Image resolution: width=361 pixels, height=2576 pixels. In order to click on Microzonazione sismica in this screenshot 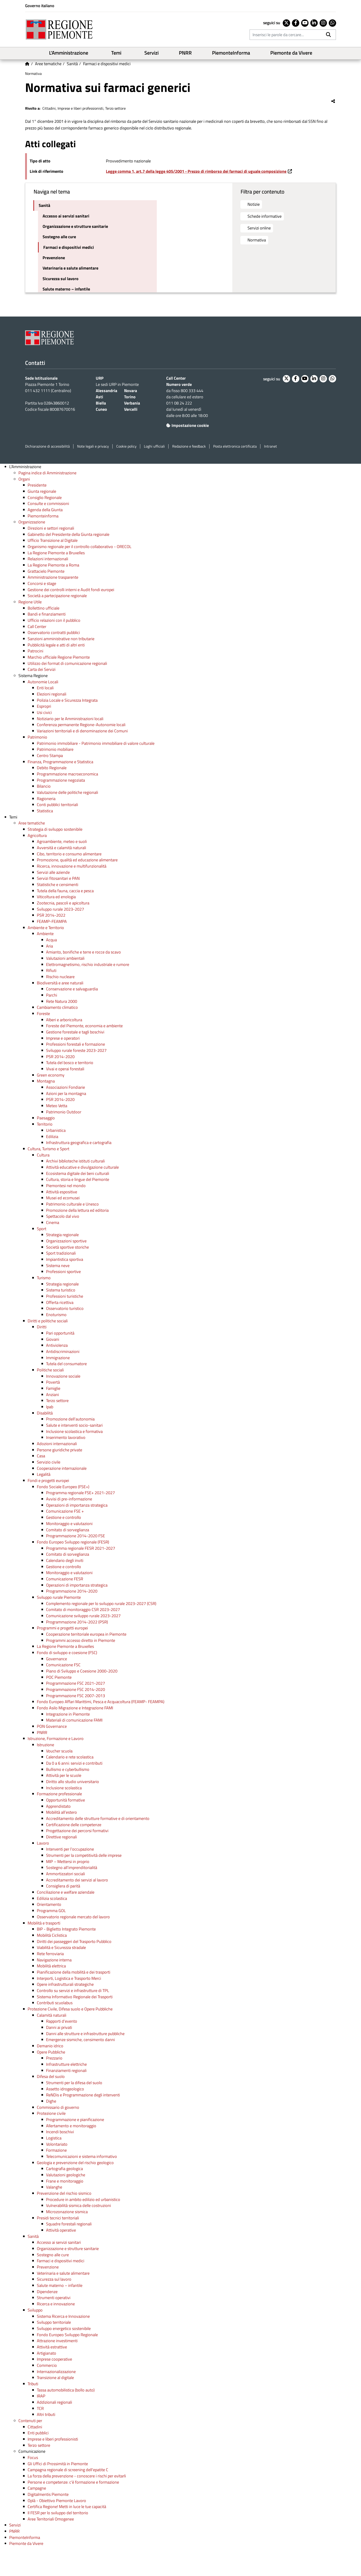, I will do `click(67, 2233)`.